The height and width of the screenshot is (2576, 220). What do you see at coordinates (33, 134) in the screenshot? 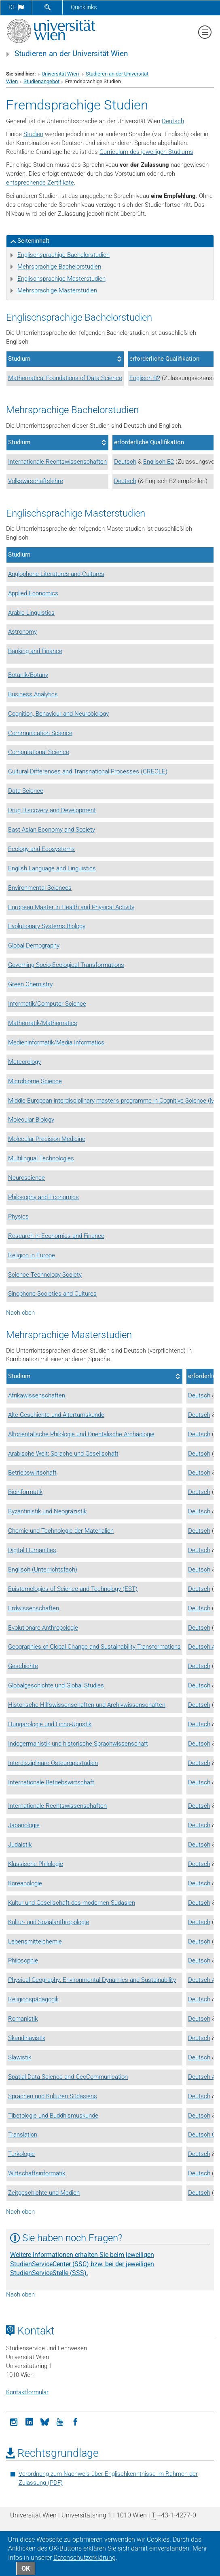
I see `Studien` at bounding box center [33, 134].